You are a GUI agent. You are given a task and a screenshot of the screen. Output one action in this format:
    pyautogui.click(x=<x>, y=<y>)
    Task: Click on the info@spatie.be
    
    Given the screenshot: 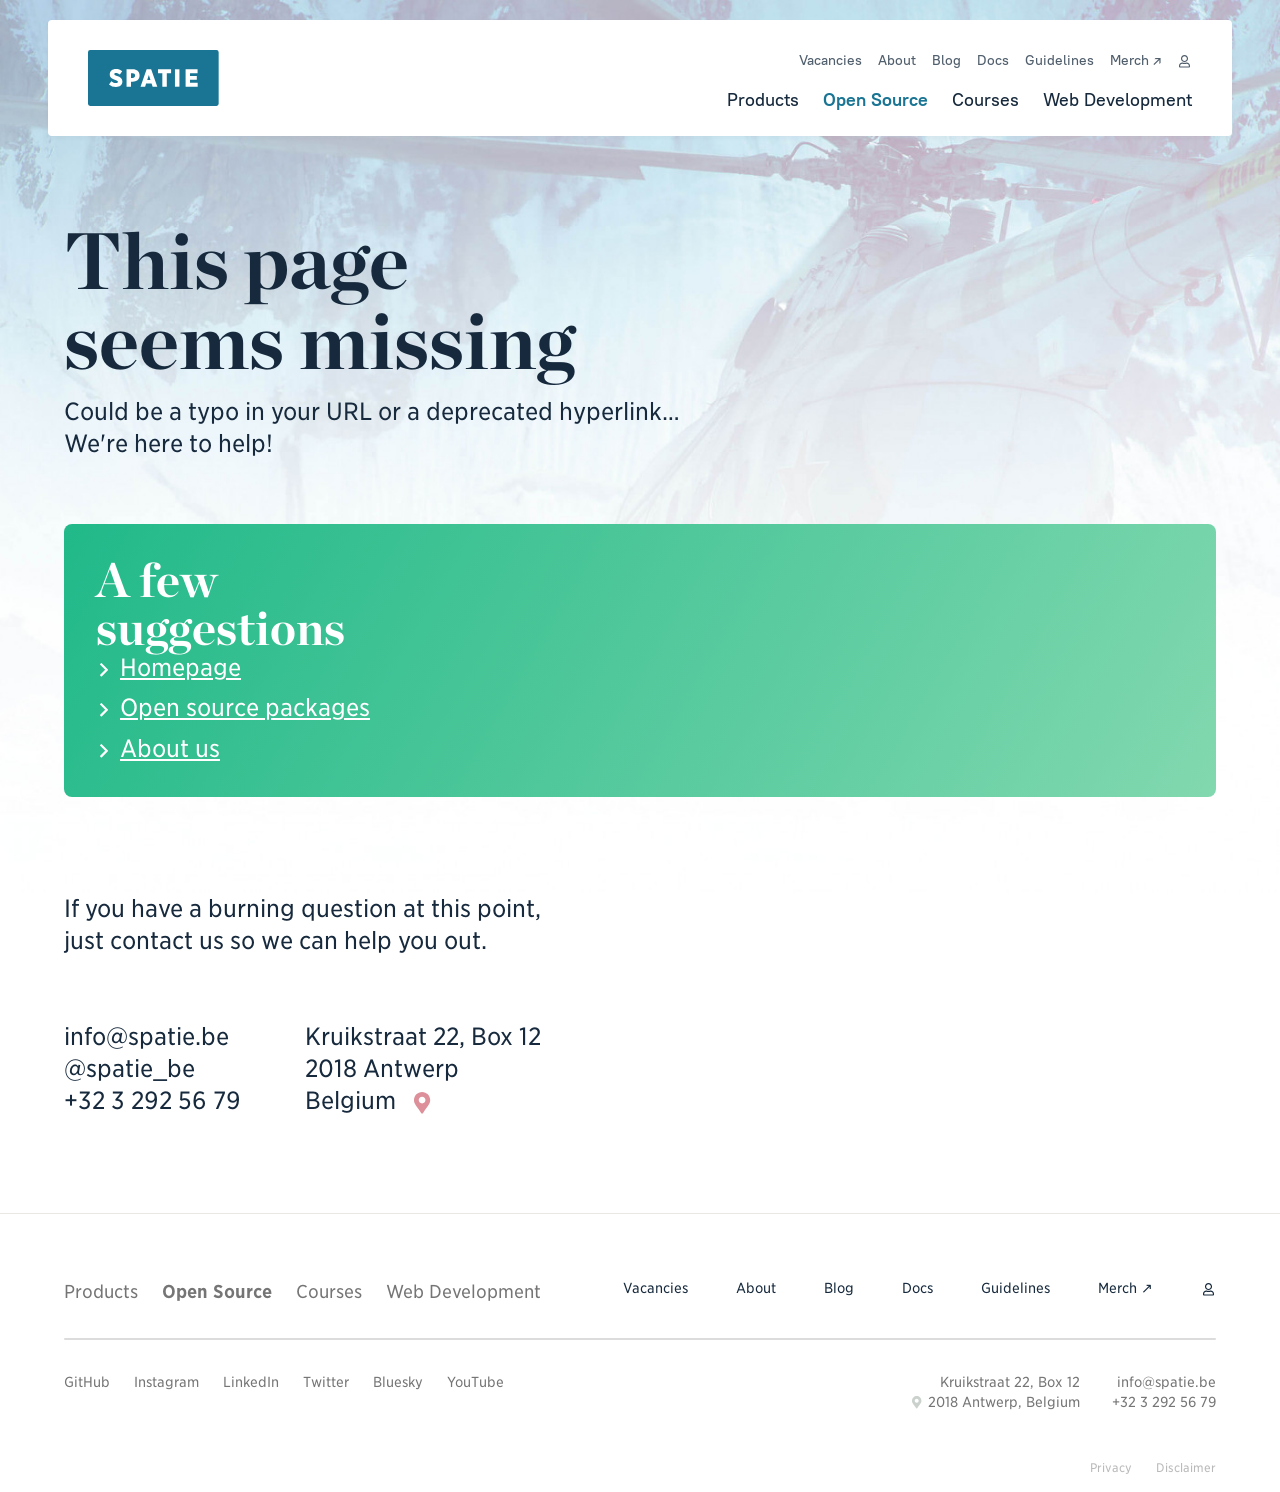 What is the action you would take?
    pyautogui.click(x=146, y=1036)
    